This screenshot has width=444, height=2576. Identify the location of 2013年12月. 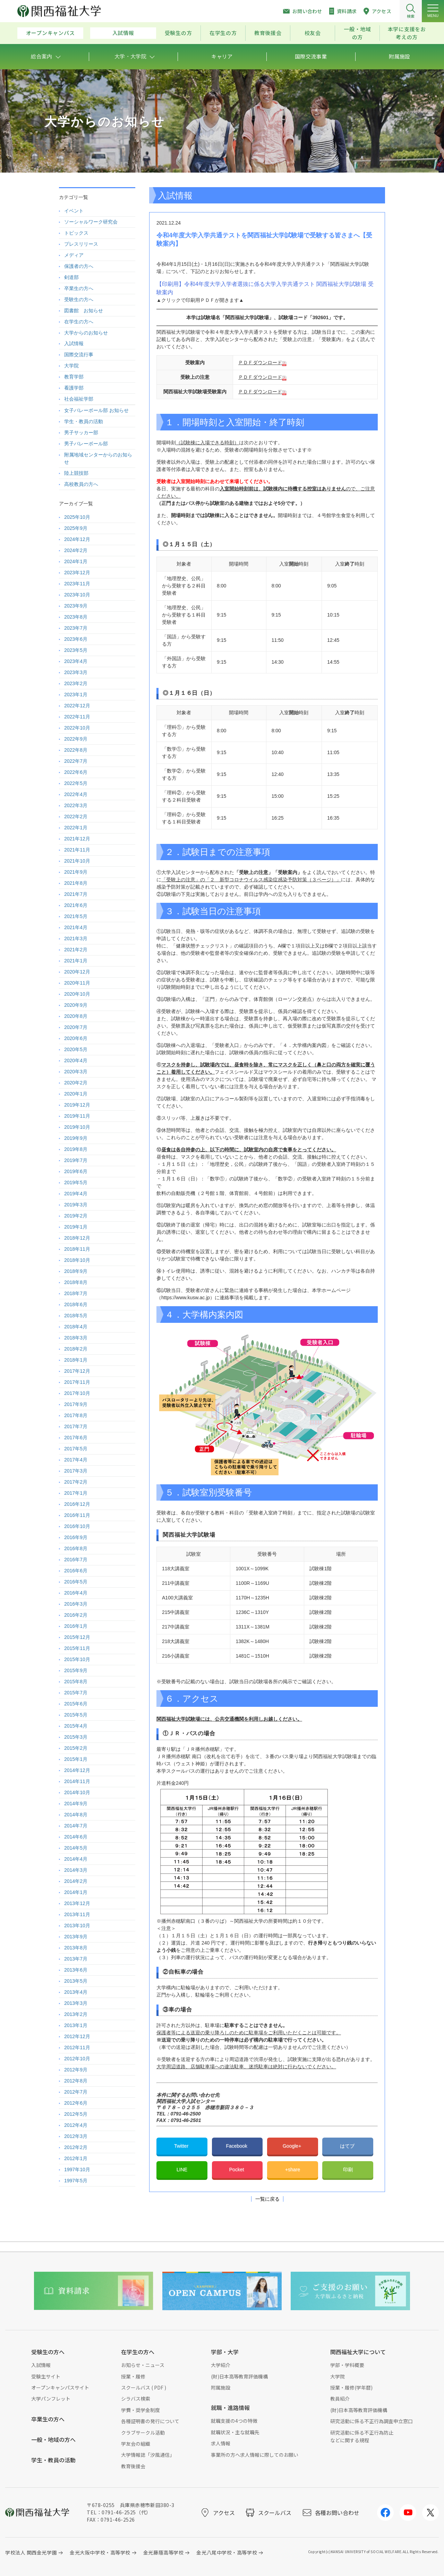
(77, 1903).